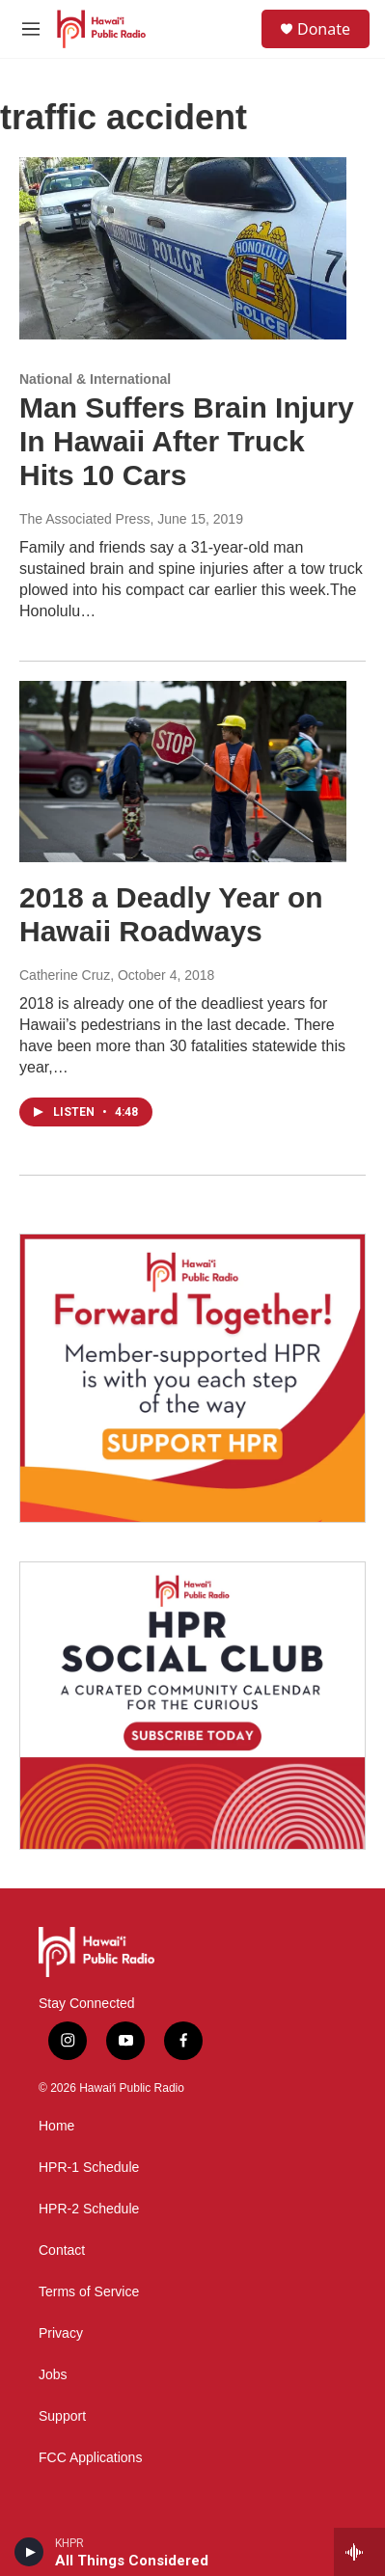 The width and height of the screenshot is (385, 2576). Describe the element at coordinates (359, 2552) in the screenshot. I see `[all streams]` at that location.